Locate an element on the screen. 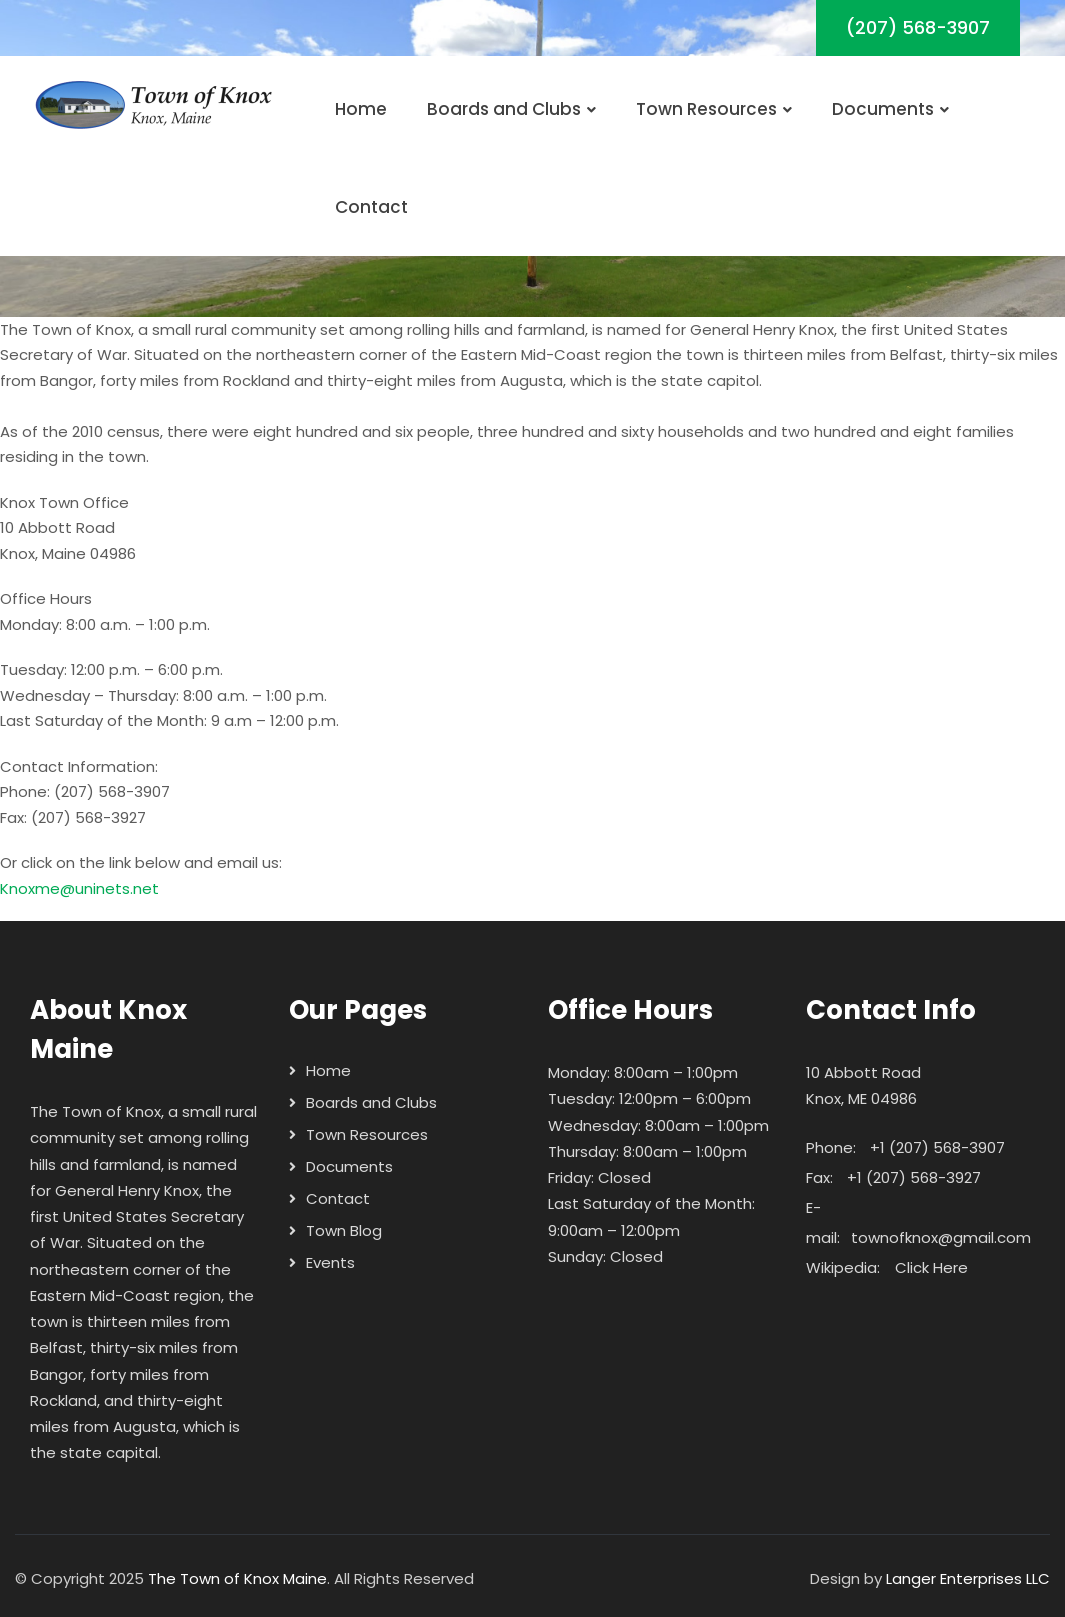  townofknox@gmail.com is located at coordinates (941, 1237).